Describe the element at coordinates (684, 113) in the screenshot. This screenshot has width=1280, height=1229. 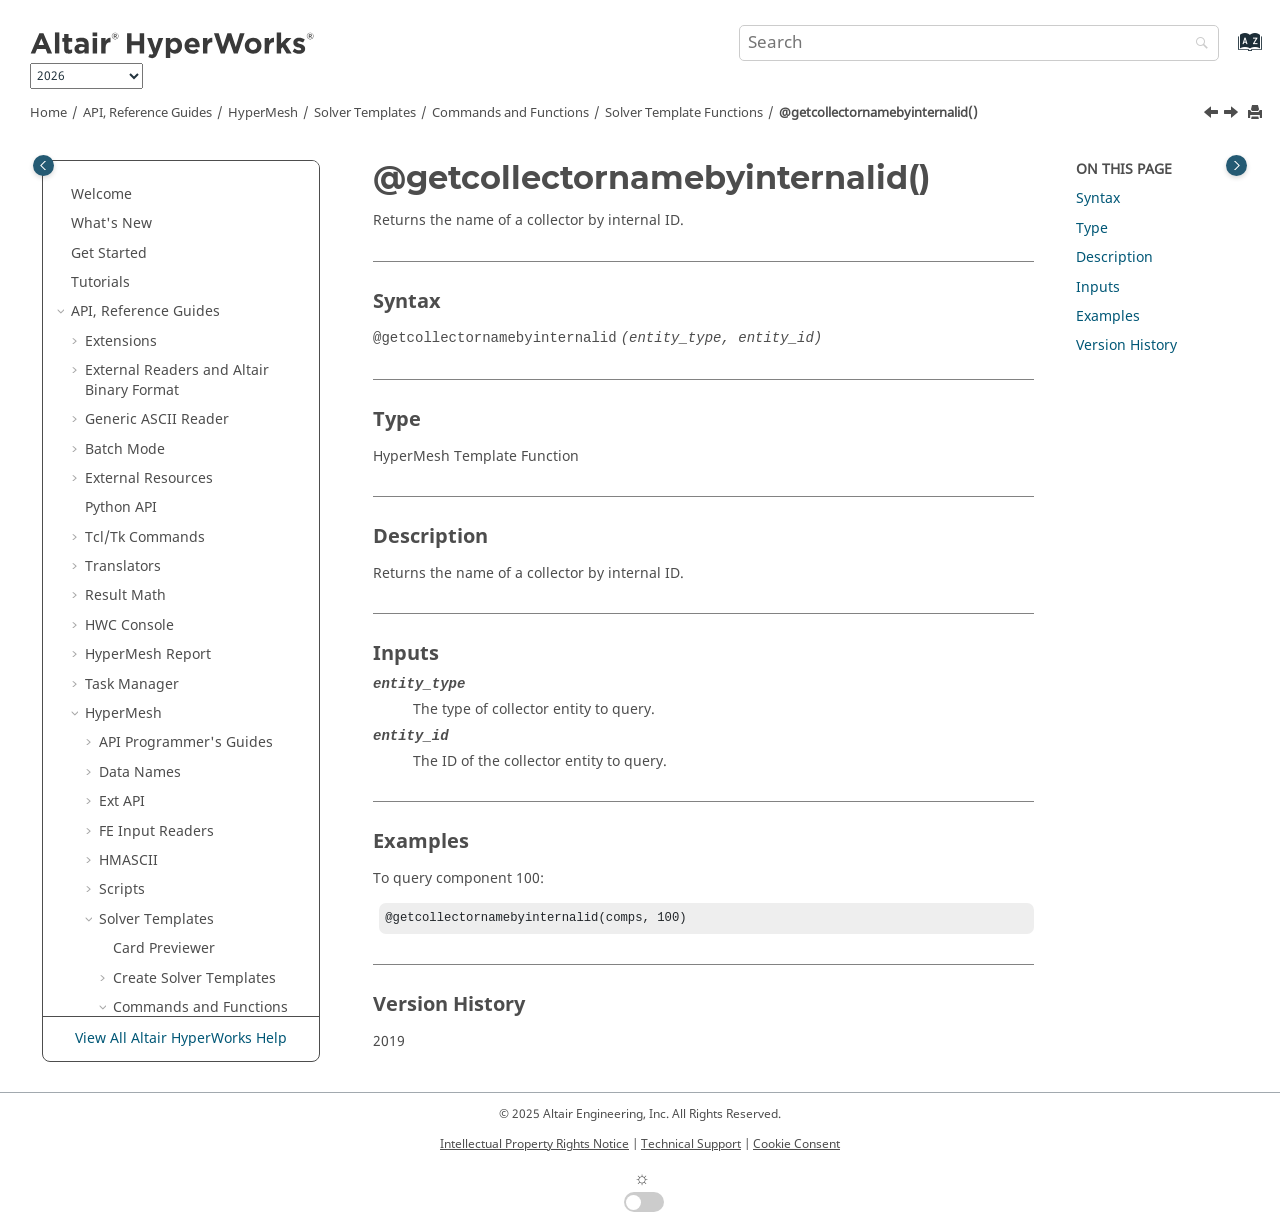
I see `Solver Template Functions` at that location.